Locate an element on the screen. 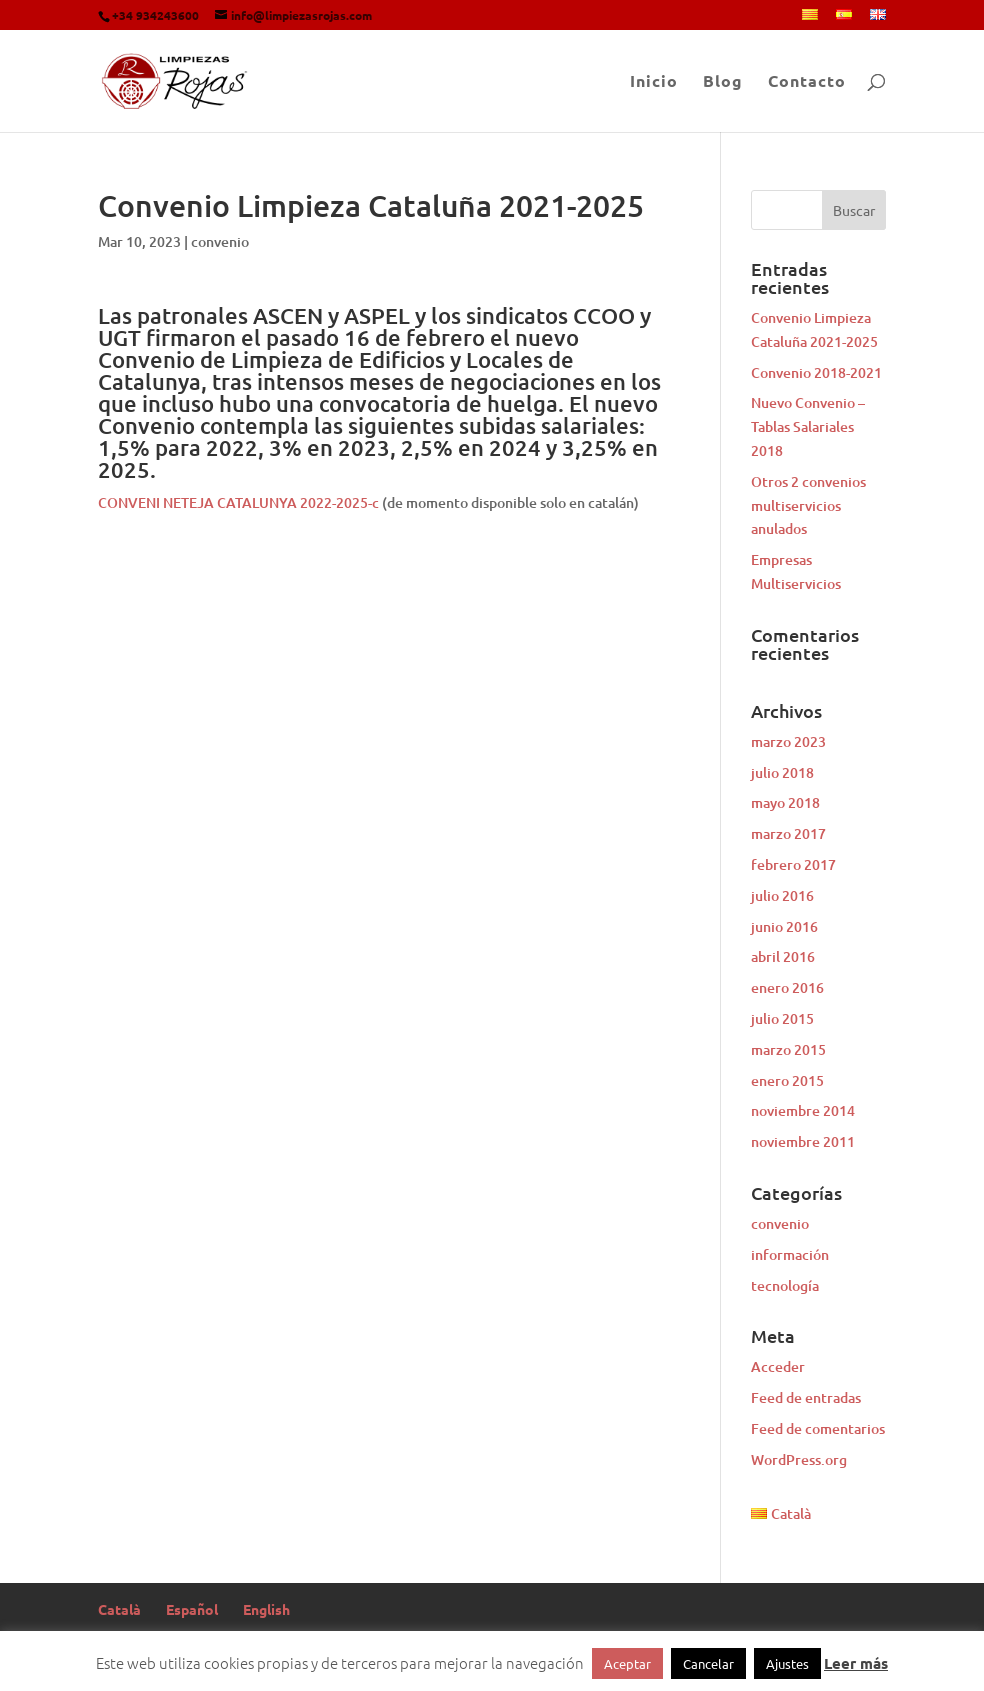  marzo 2015 is located at coordinates (788, 1049).